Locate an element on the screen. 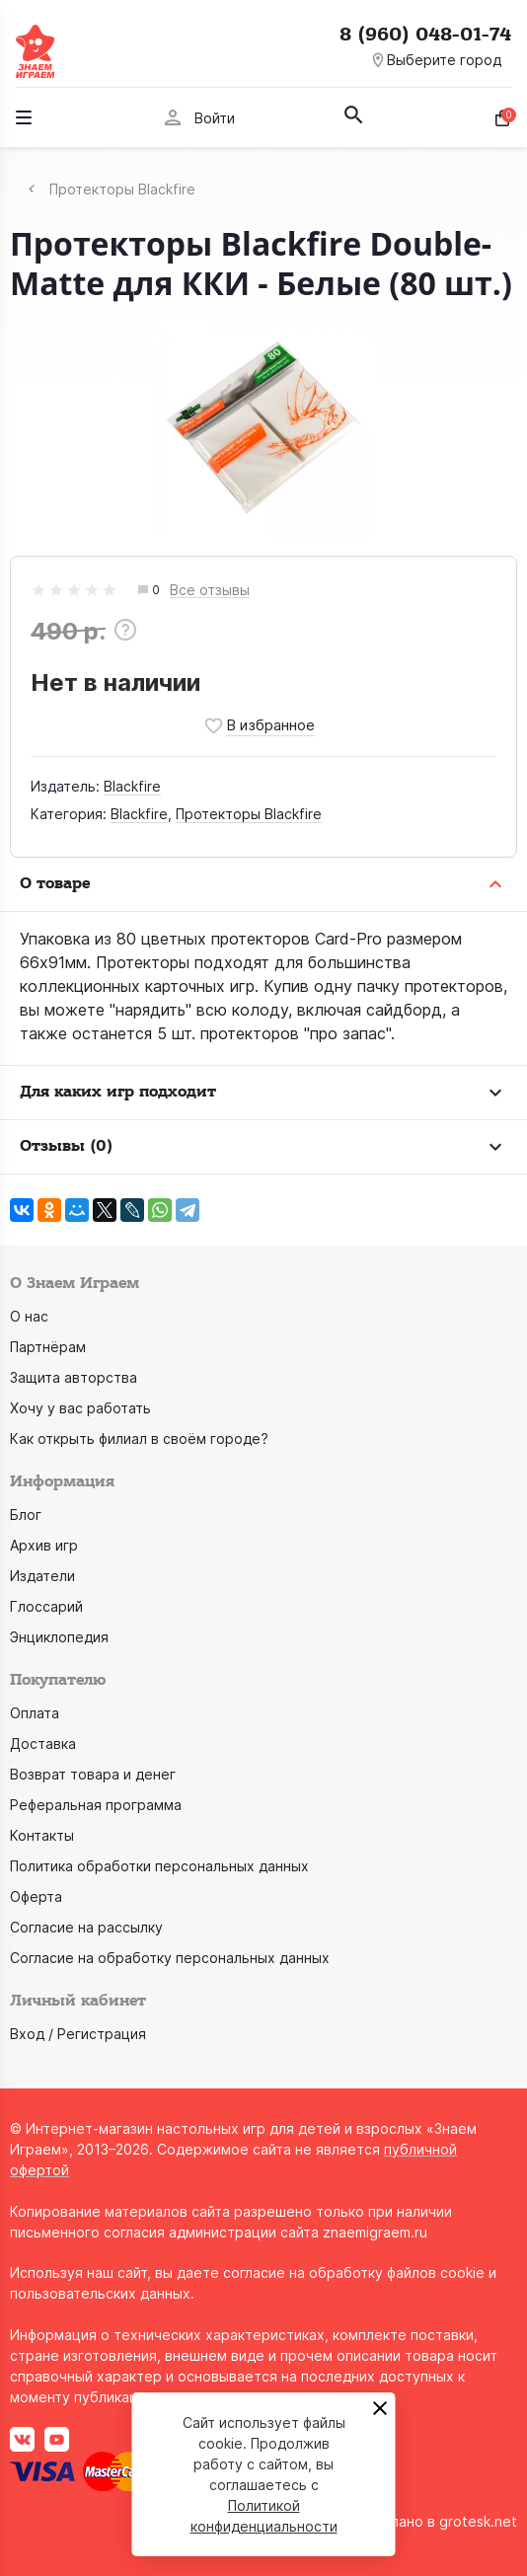 This screenshot has height=2576, width=527. Вход / Регистрация is located at coordinates (78, 2033).